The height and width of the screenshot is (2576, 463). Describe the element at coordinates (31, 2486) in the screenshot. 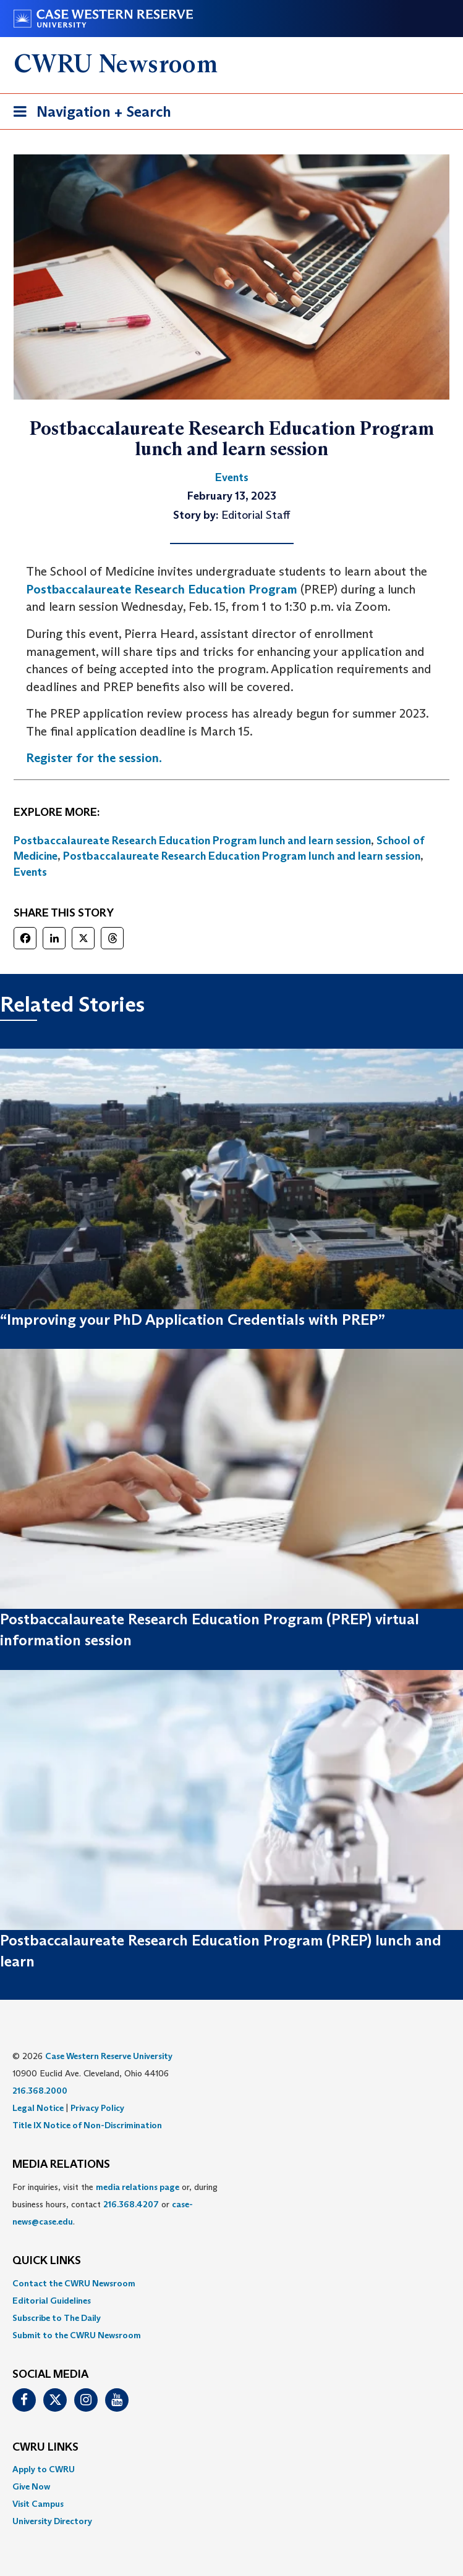

I see `Give Now` at that location.